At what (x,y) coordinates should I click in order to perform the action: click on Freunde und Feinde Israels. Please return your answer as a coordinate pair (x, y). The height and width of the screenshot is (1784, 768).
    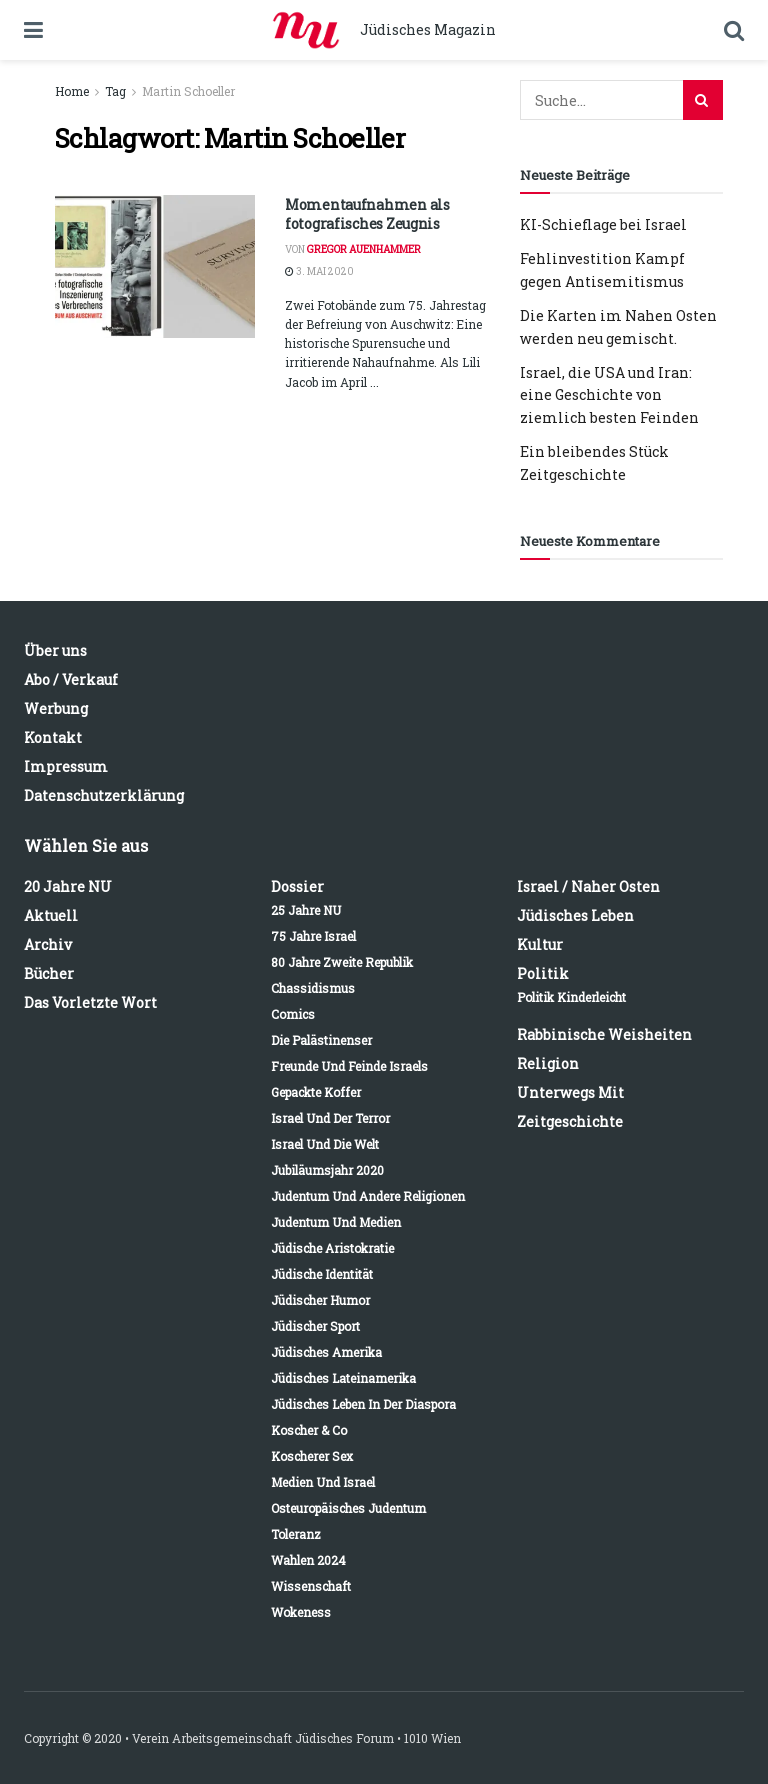
    Looking at the image, I should click on (349, 1066).